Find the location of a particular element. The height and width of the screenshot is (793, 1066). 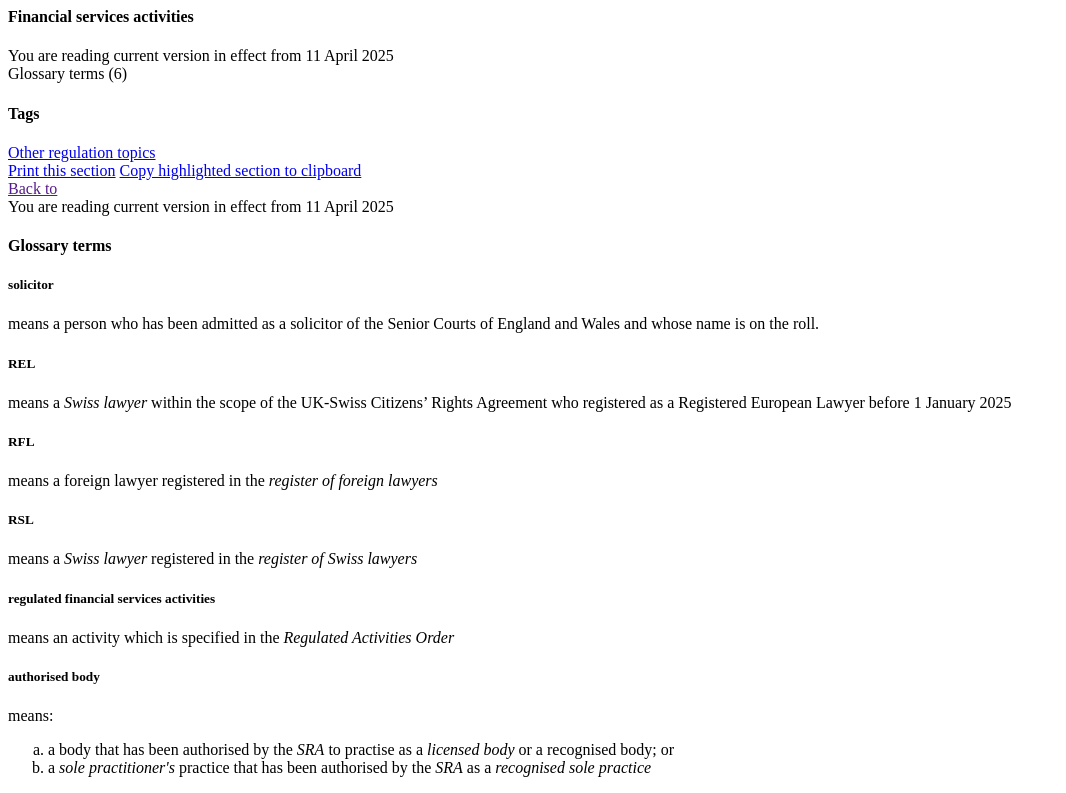

Copy highlighted section to clipboard is located at coordinates (241, 170).